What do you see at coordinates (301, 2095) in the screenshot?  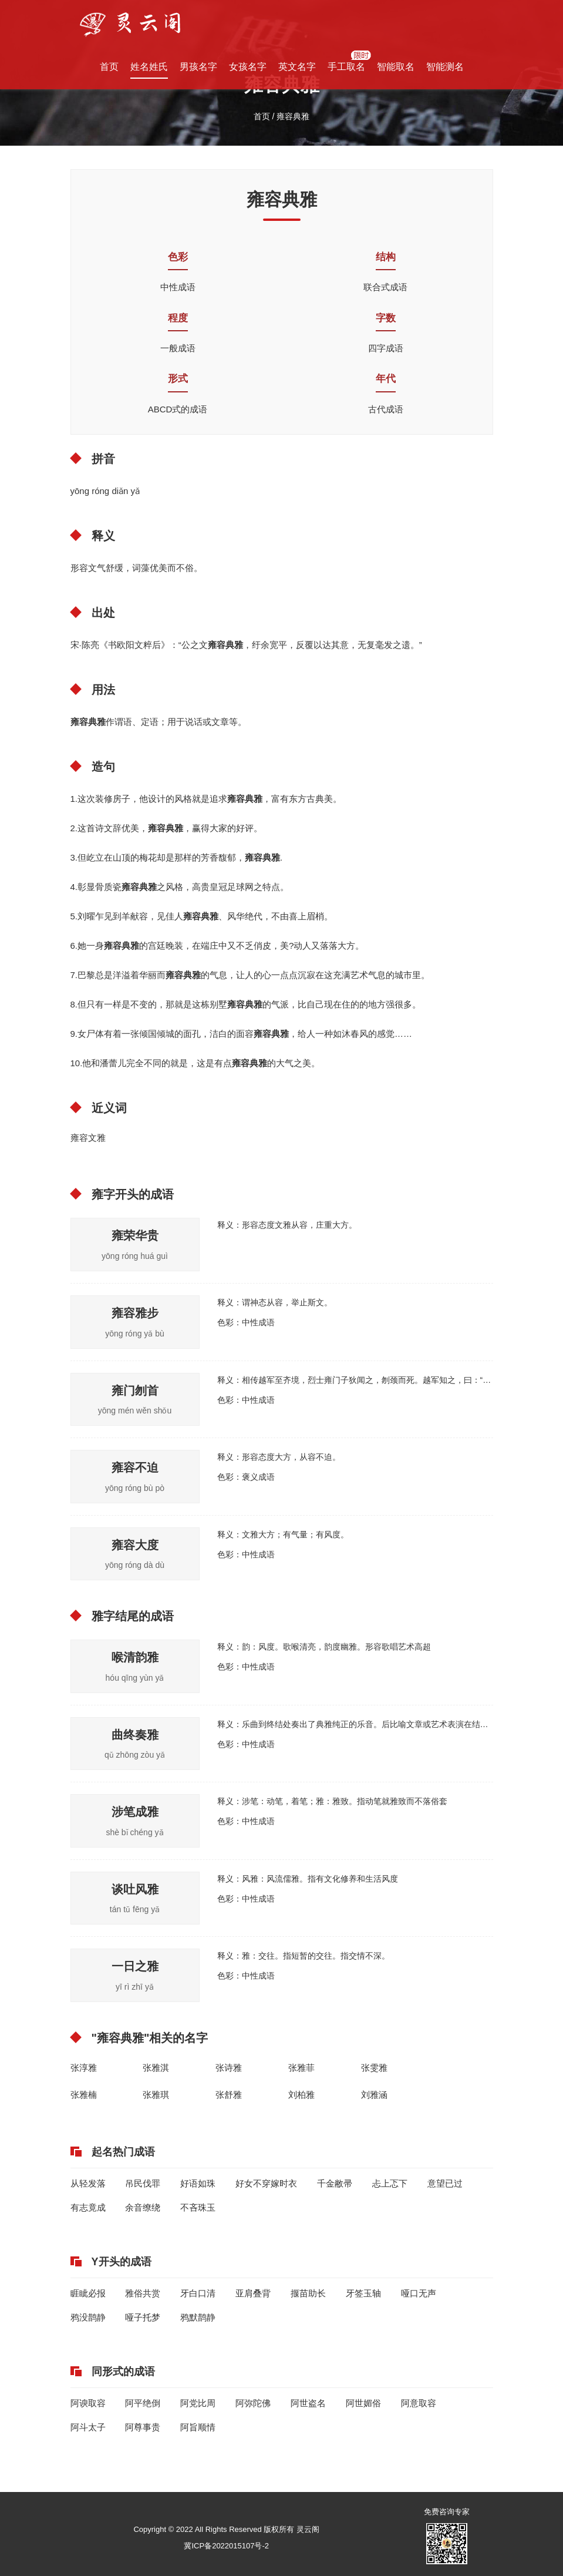 I see `刘柏雅` at bounding box center [301, 2095].